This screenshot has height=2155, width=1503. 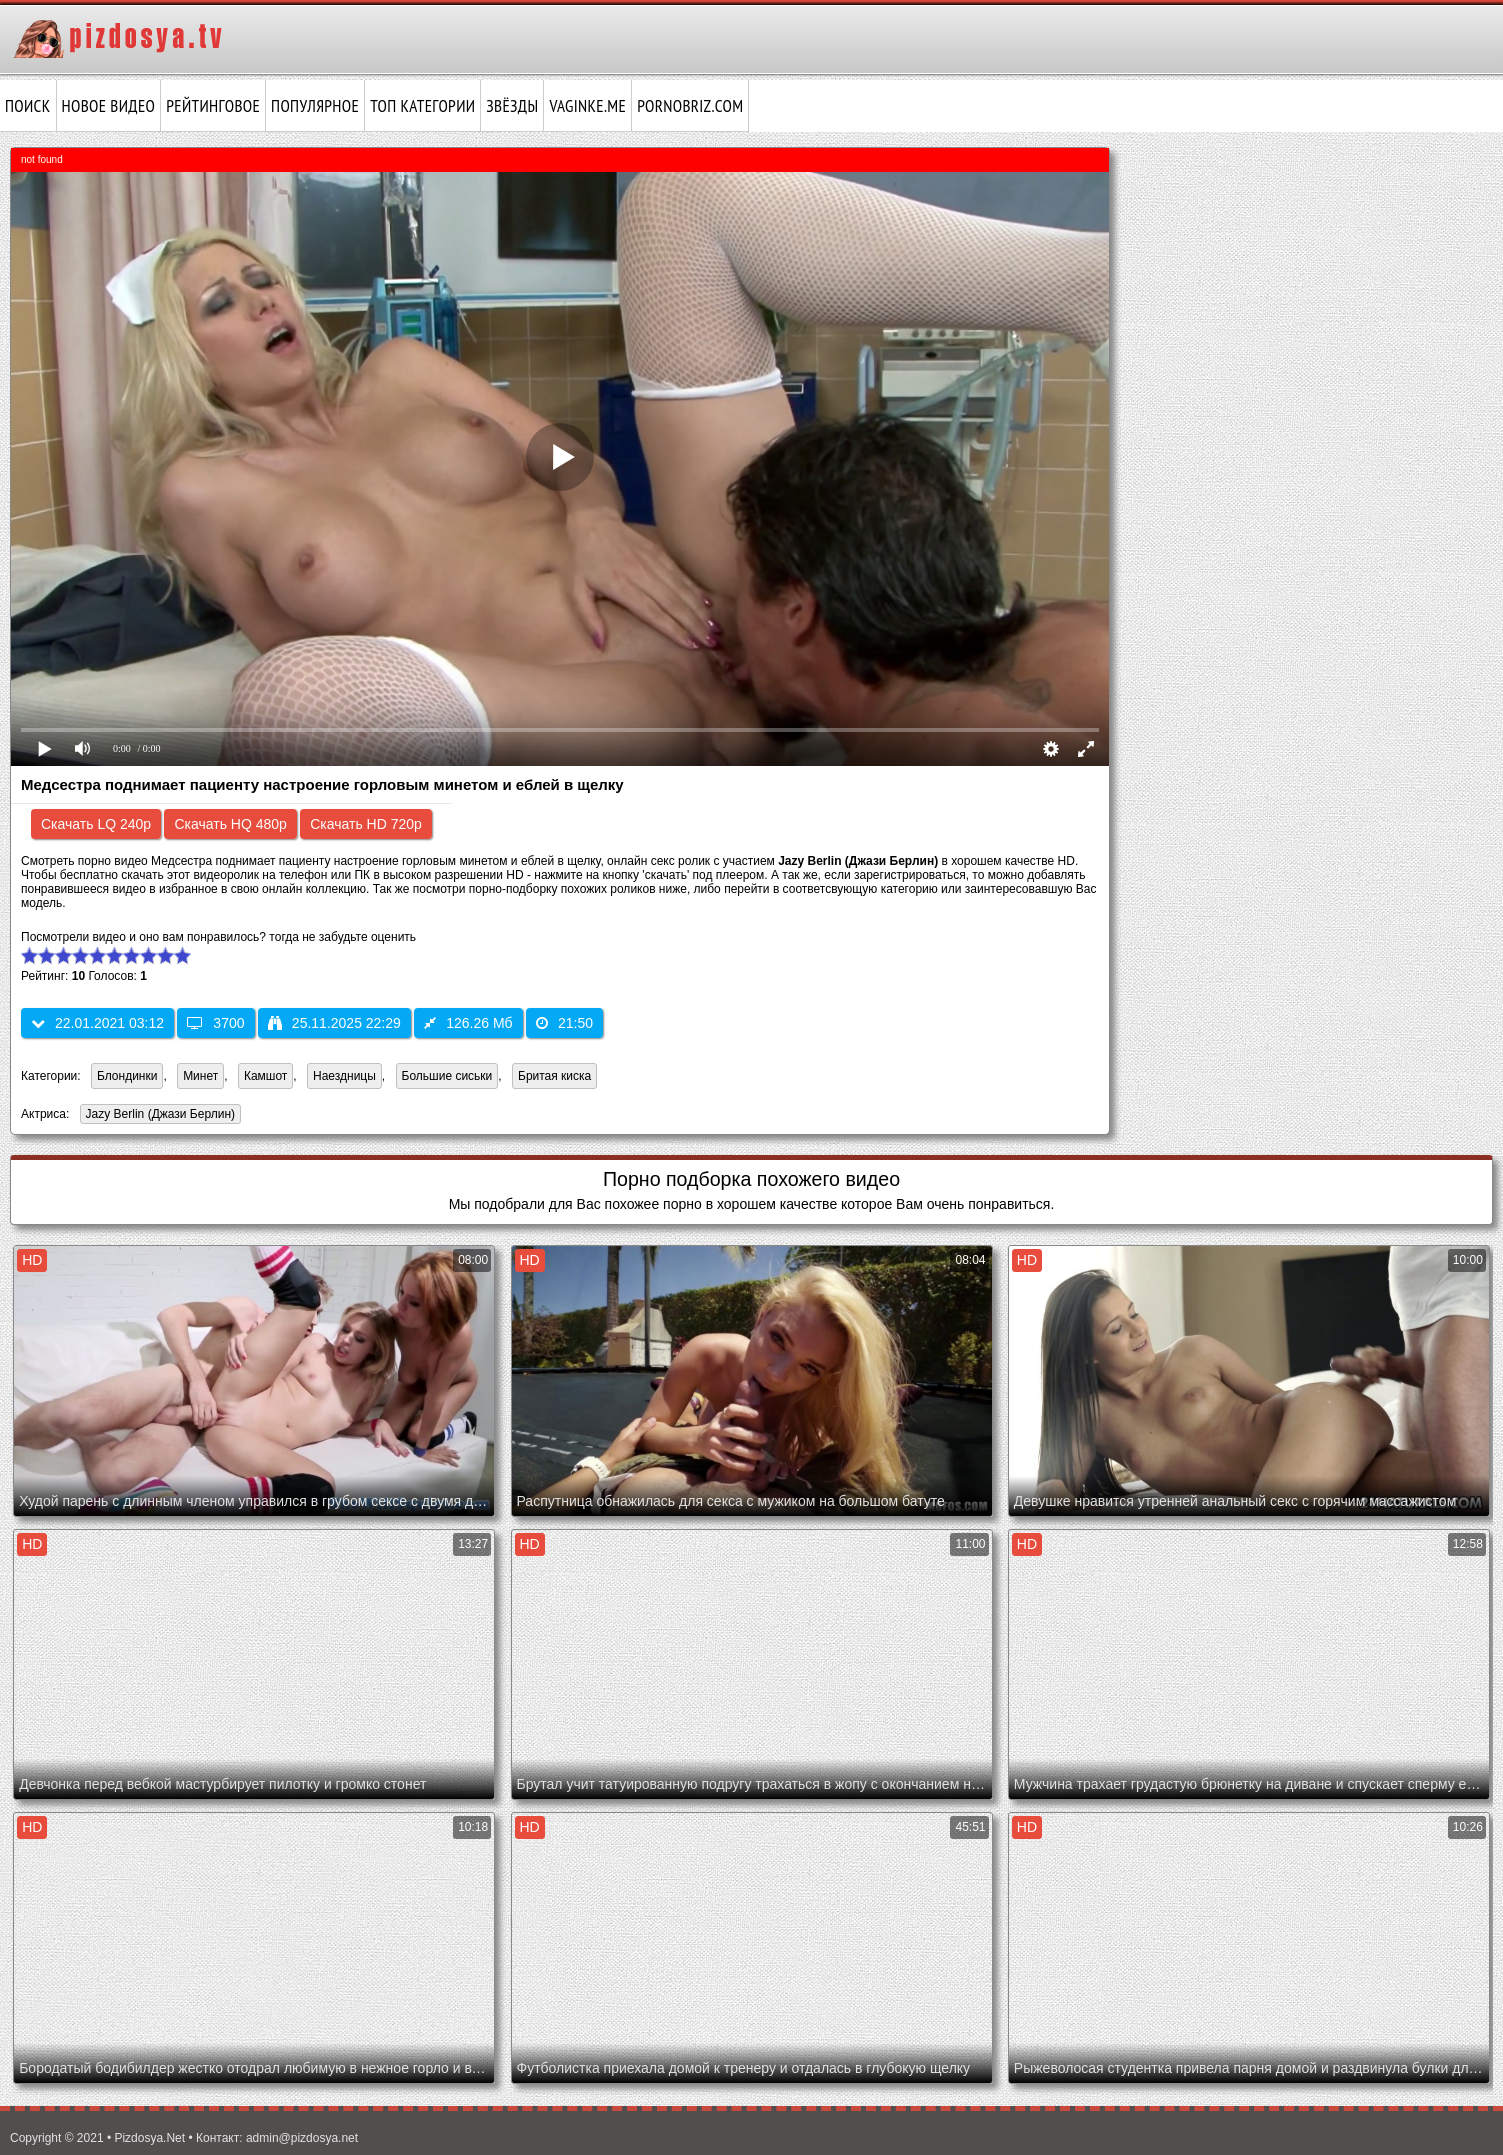 What do you see at coordinates (447, 1076) in the screenshot?
I see `Большие сиськи` at bounding box center [447, 1076].